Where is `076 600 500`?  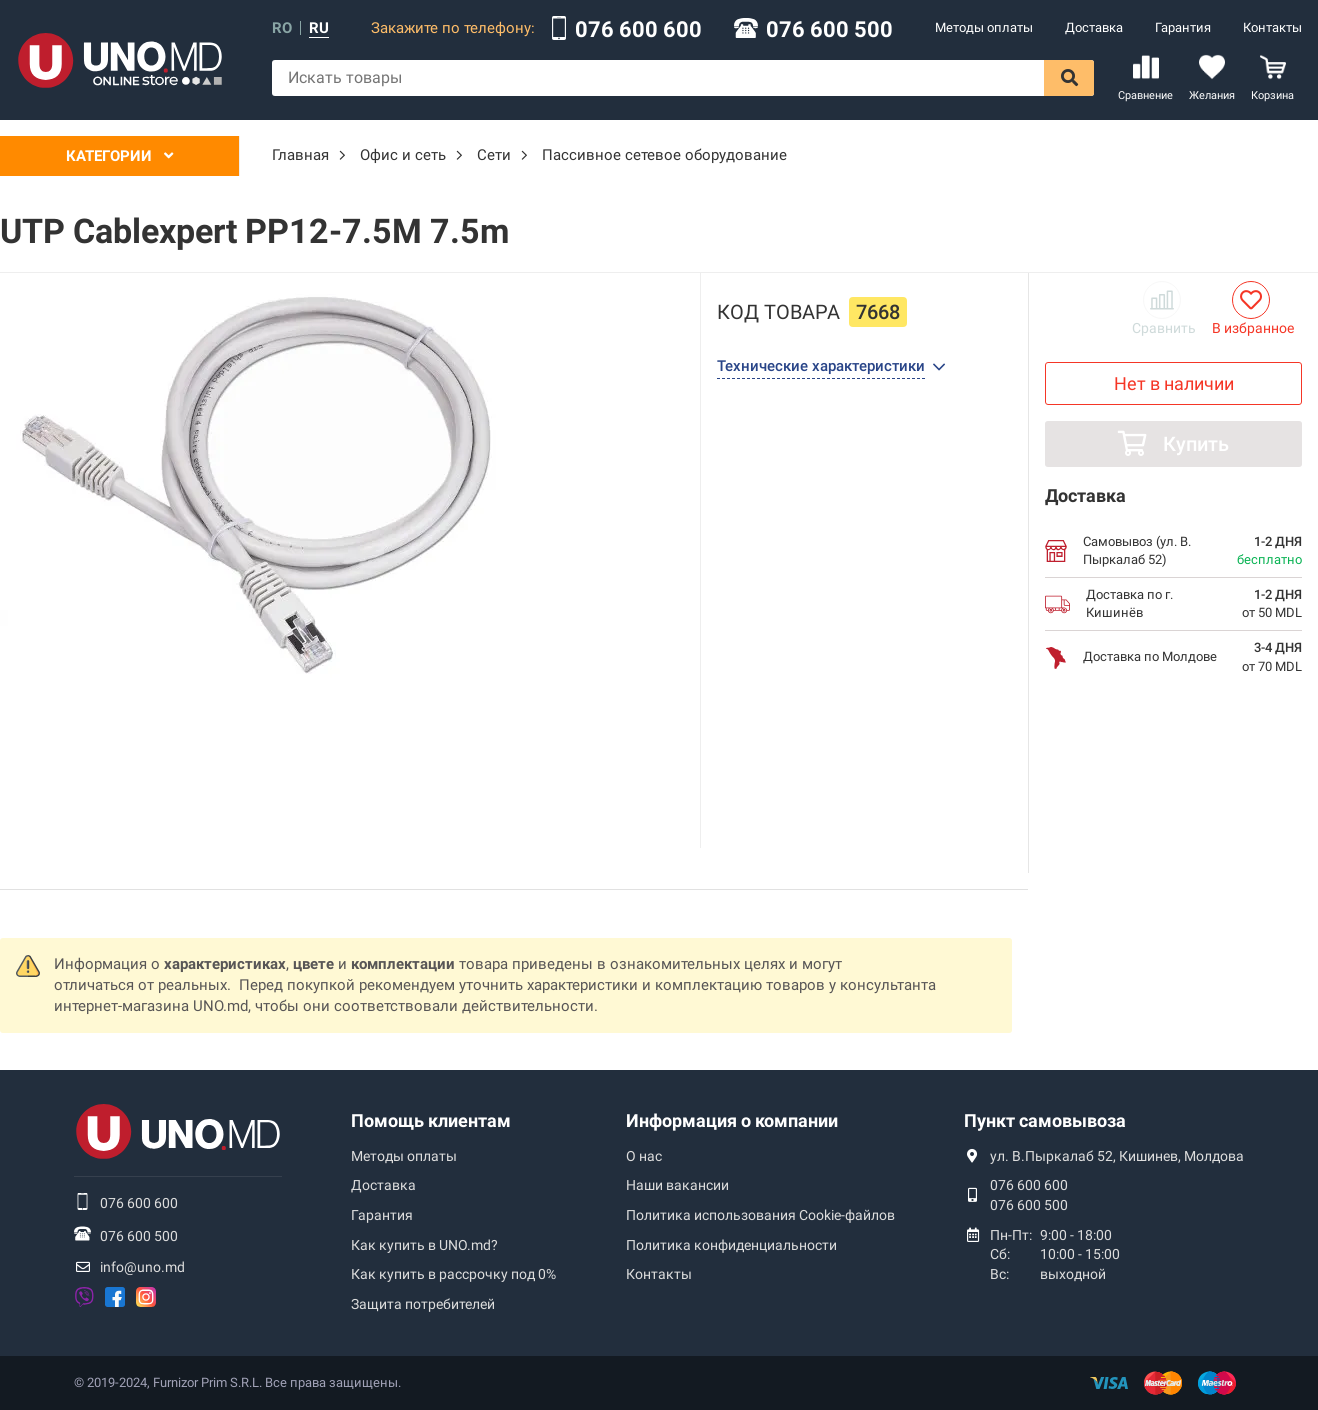 076 600 500 is located at coordinates (829, 30).